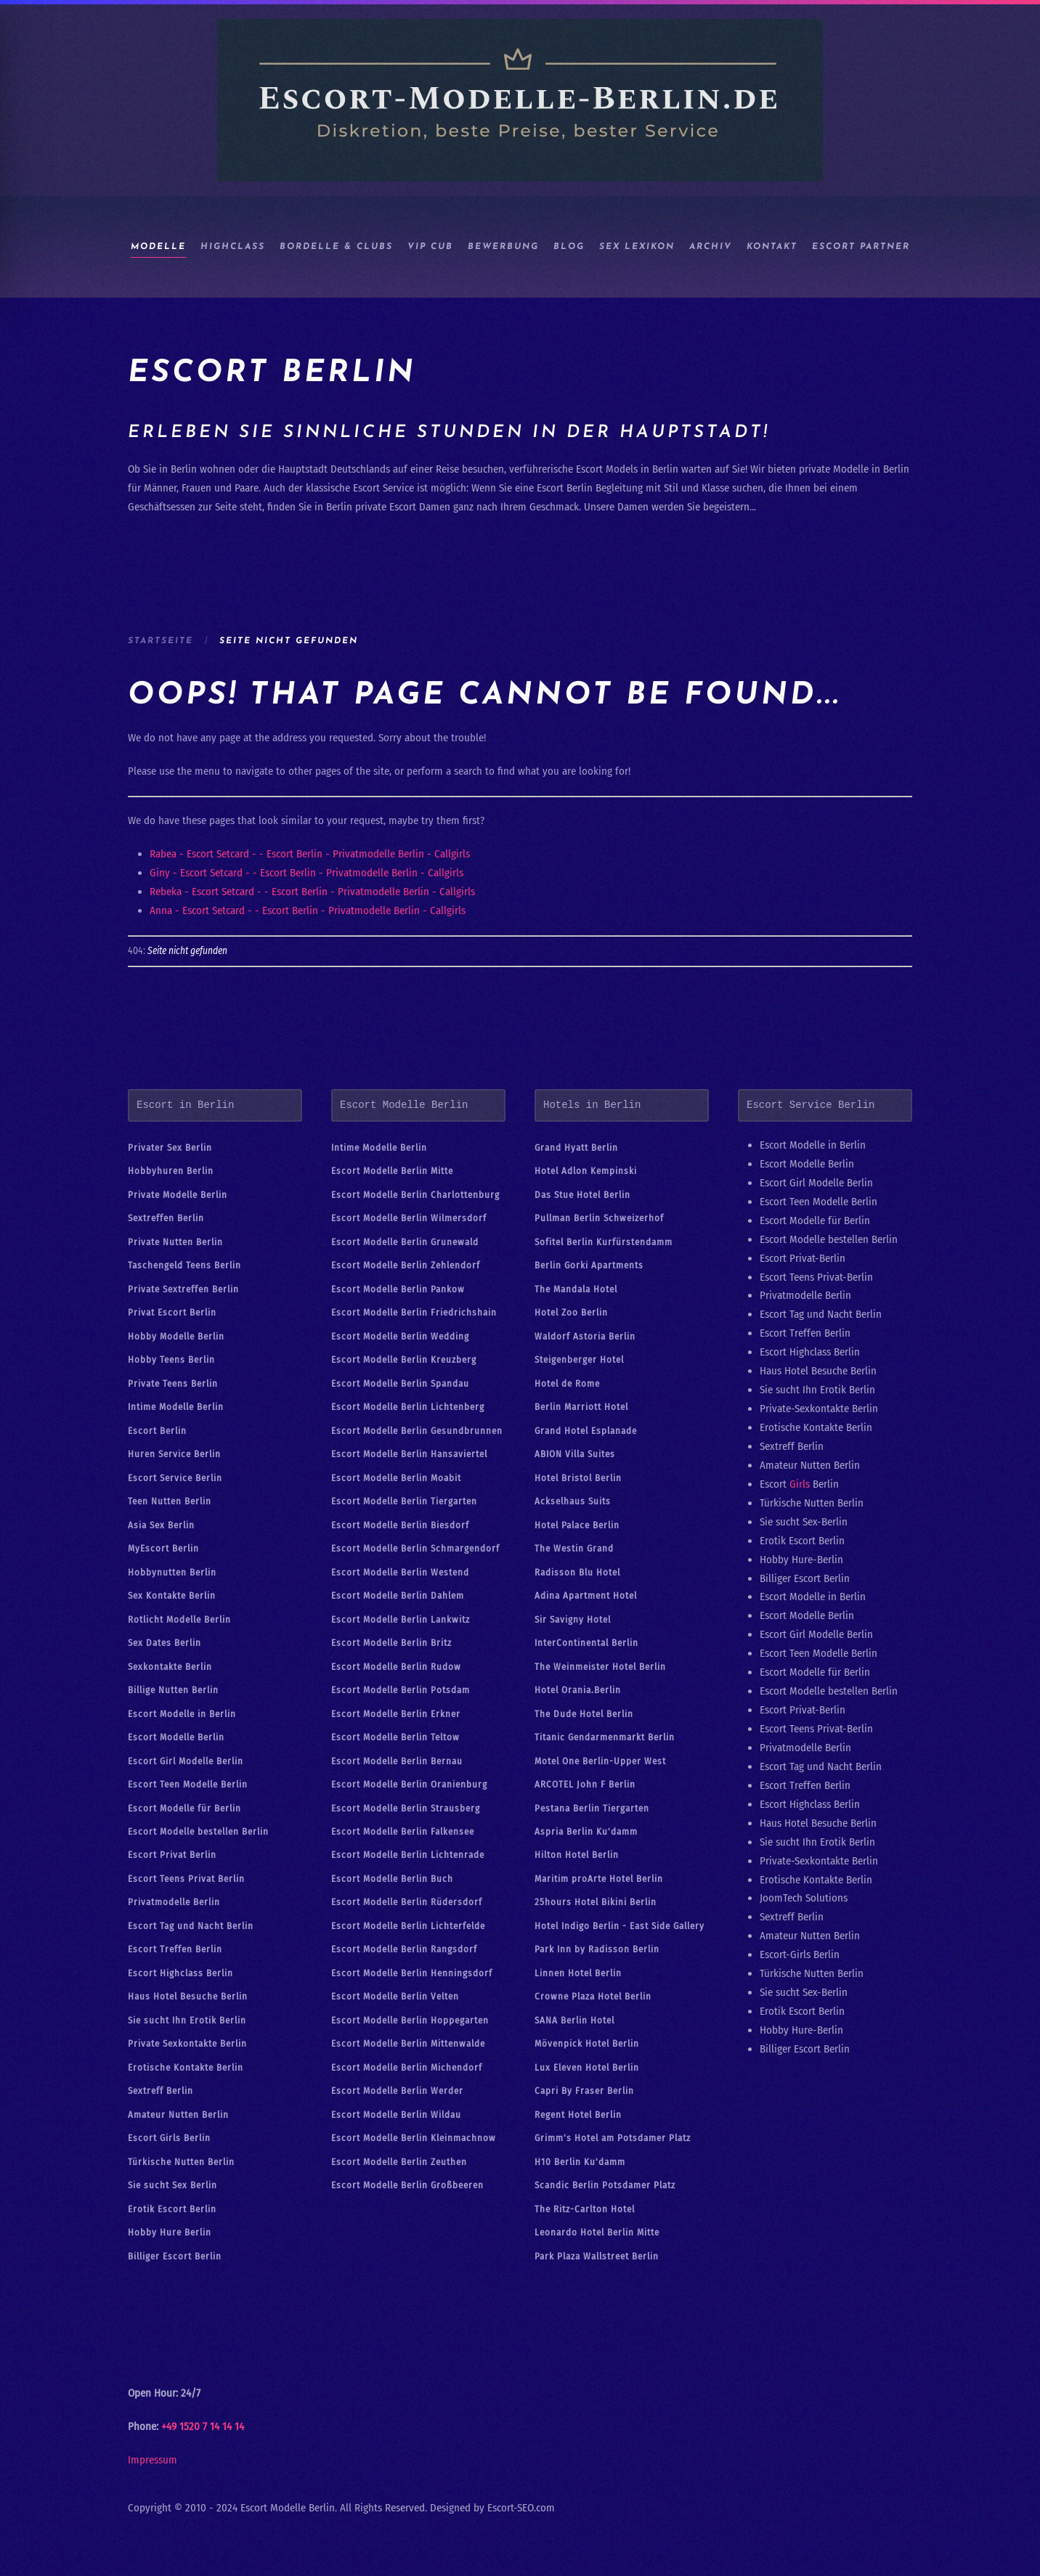 The image size is (1040, 2576). Describe the element at coordinates (398, 1289) in the screenshot. I see `Escort Modelle Berlin Pankow` at that location.